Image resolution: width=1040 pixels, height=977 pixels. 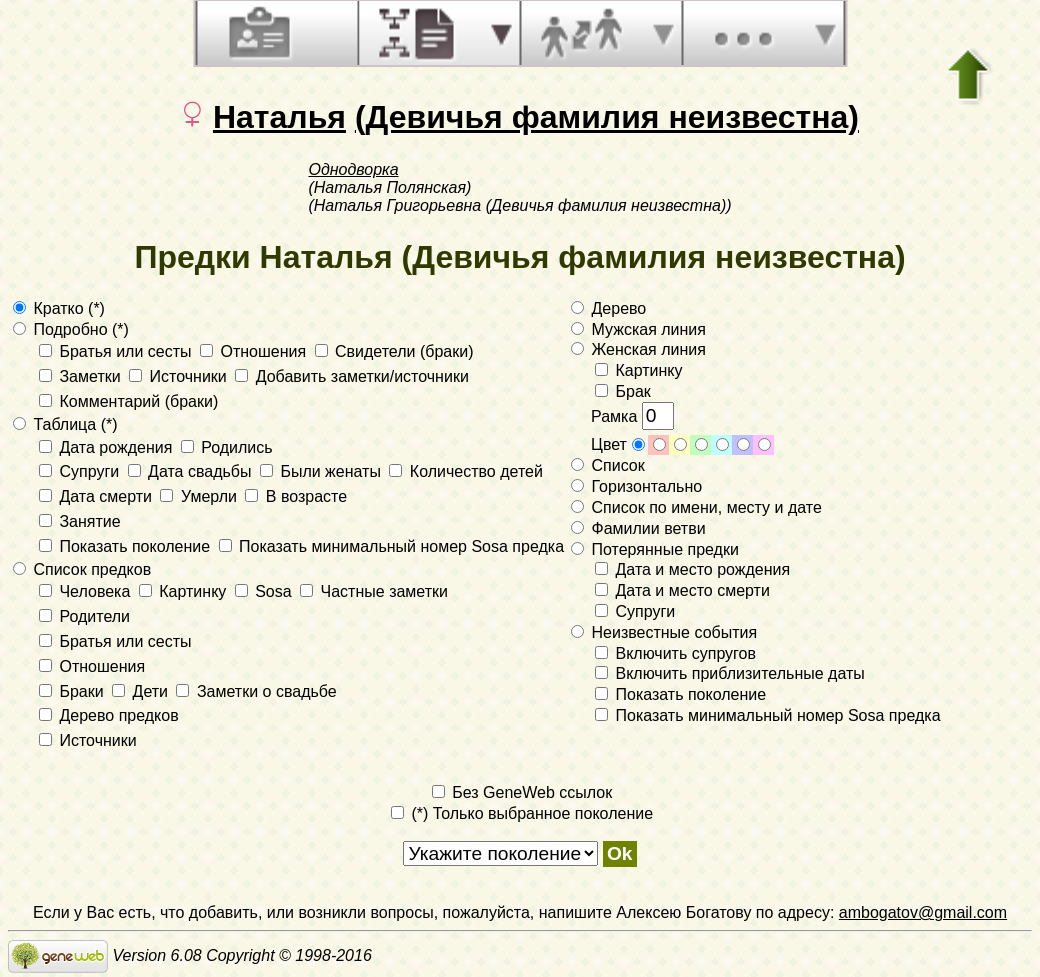 What do you see at coordinates (632, 416) in the screenshot?
I see `Рамка` at bounding box center [632, 416].